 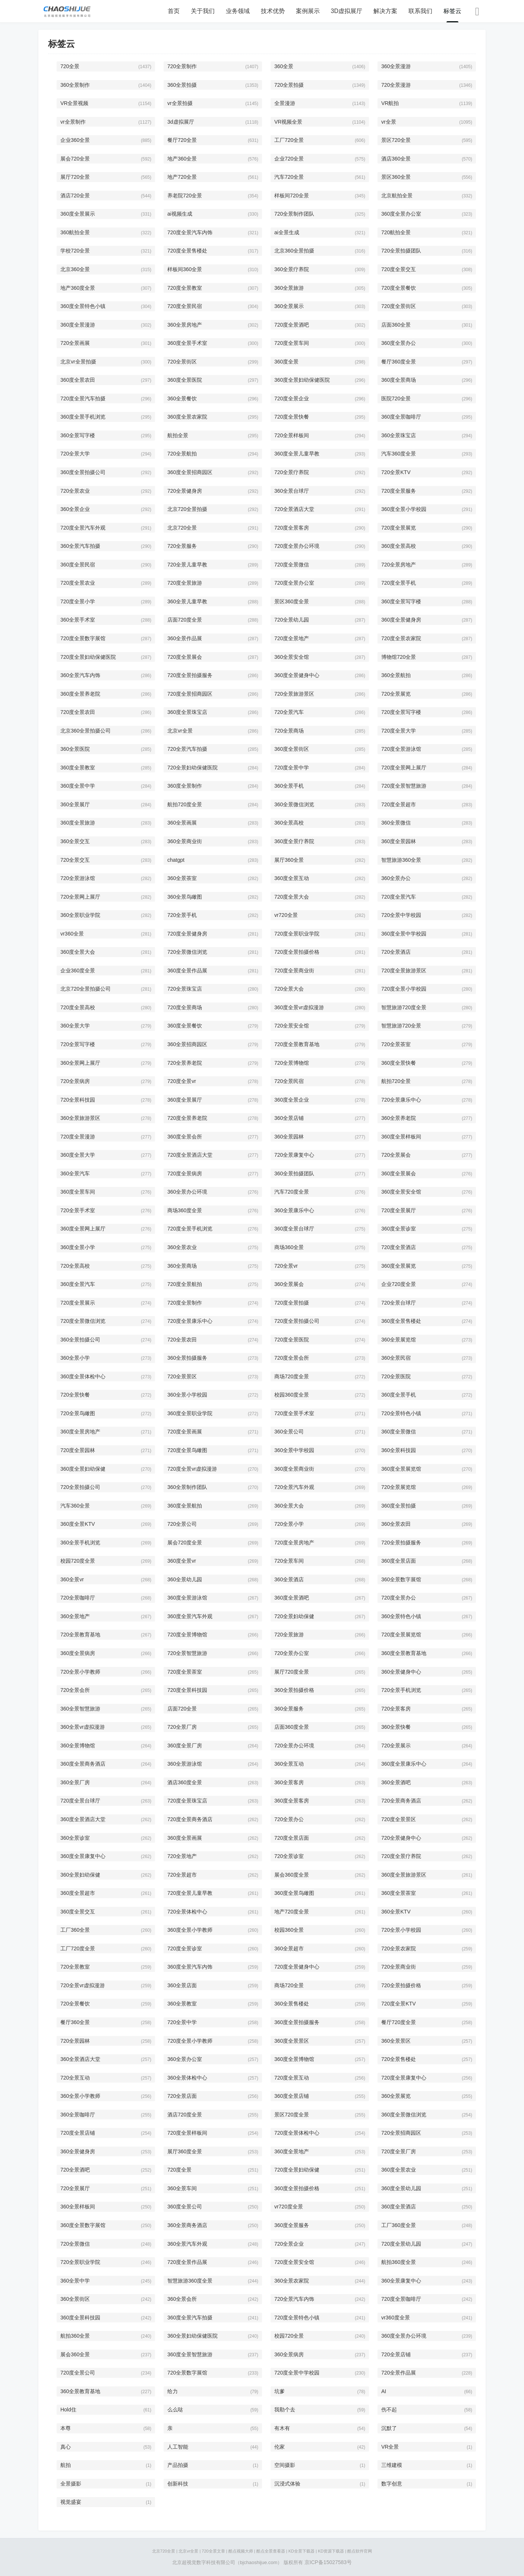 What do you see at coordinates (80, 897) in the screenshot?
I see `720全景网上展厅` at bounding box center [80, 897].